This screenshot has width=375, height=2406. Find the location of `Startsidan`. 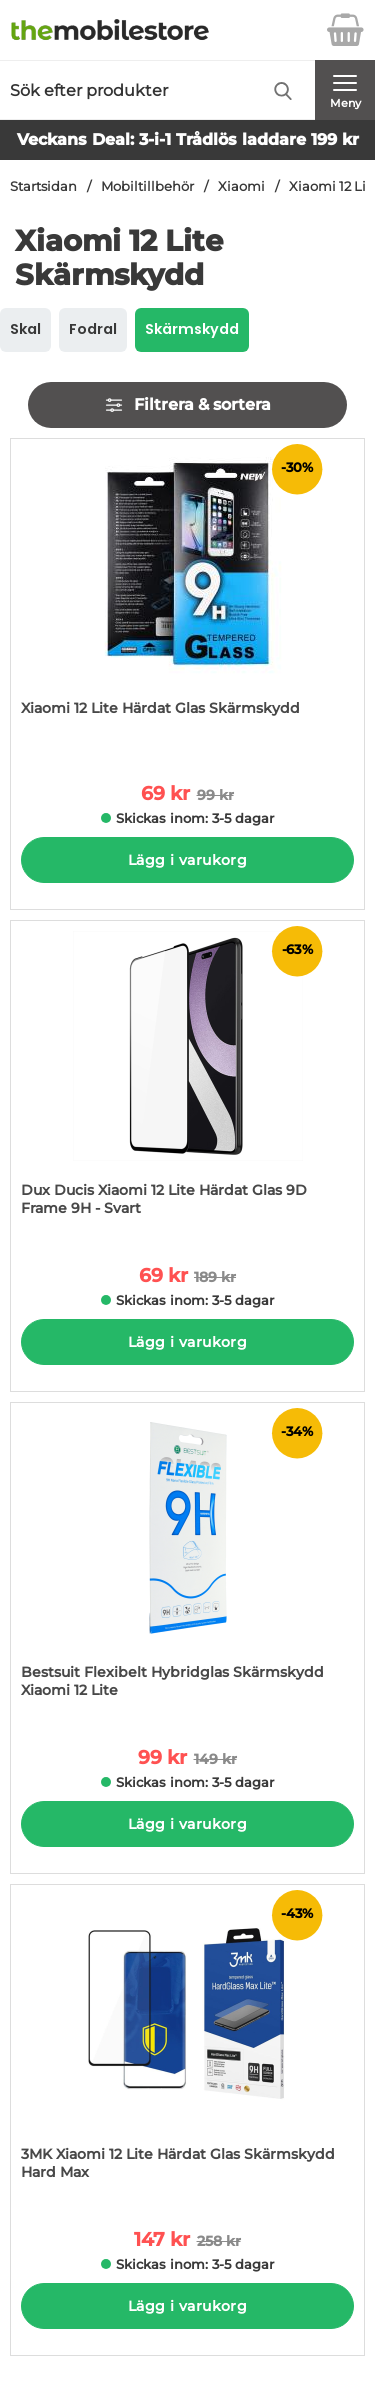

Startsidan is located at coordinates (43, 186).